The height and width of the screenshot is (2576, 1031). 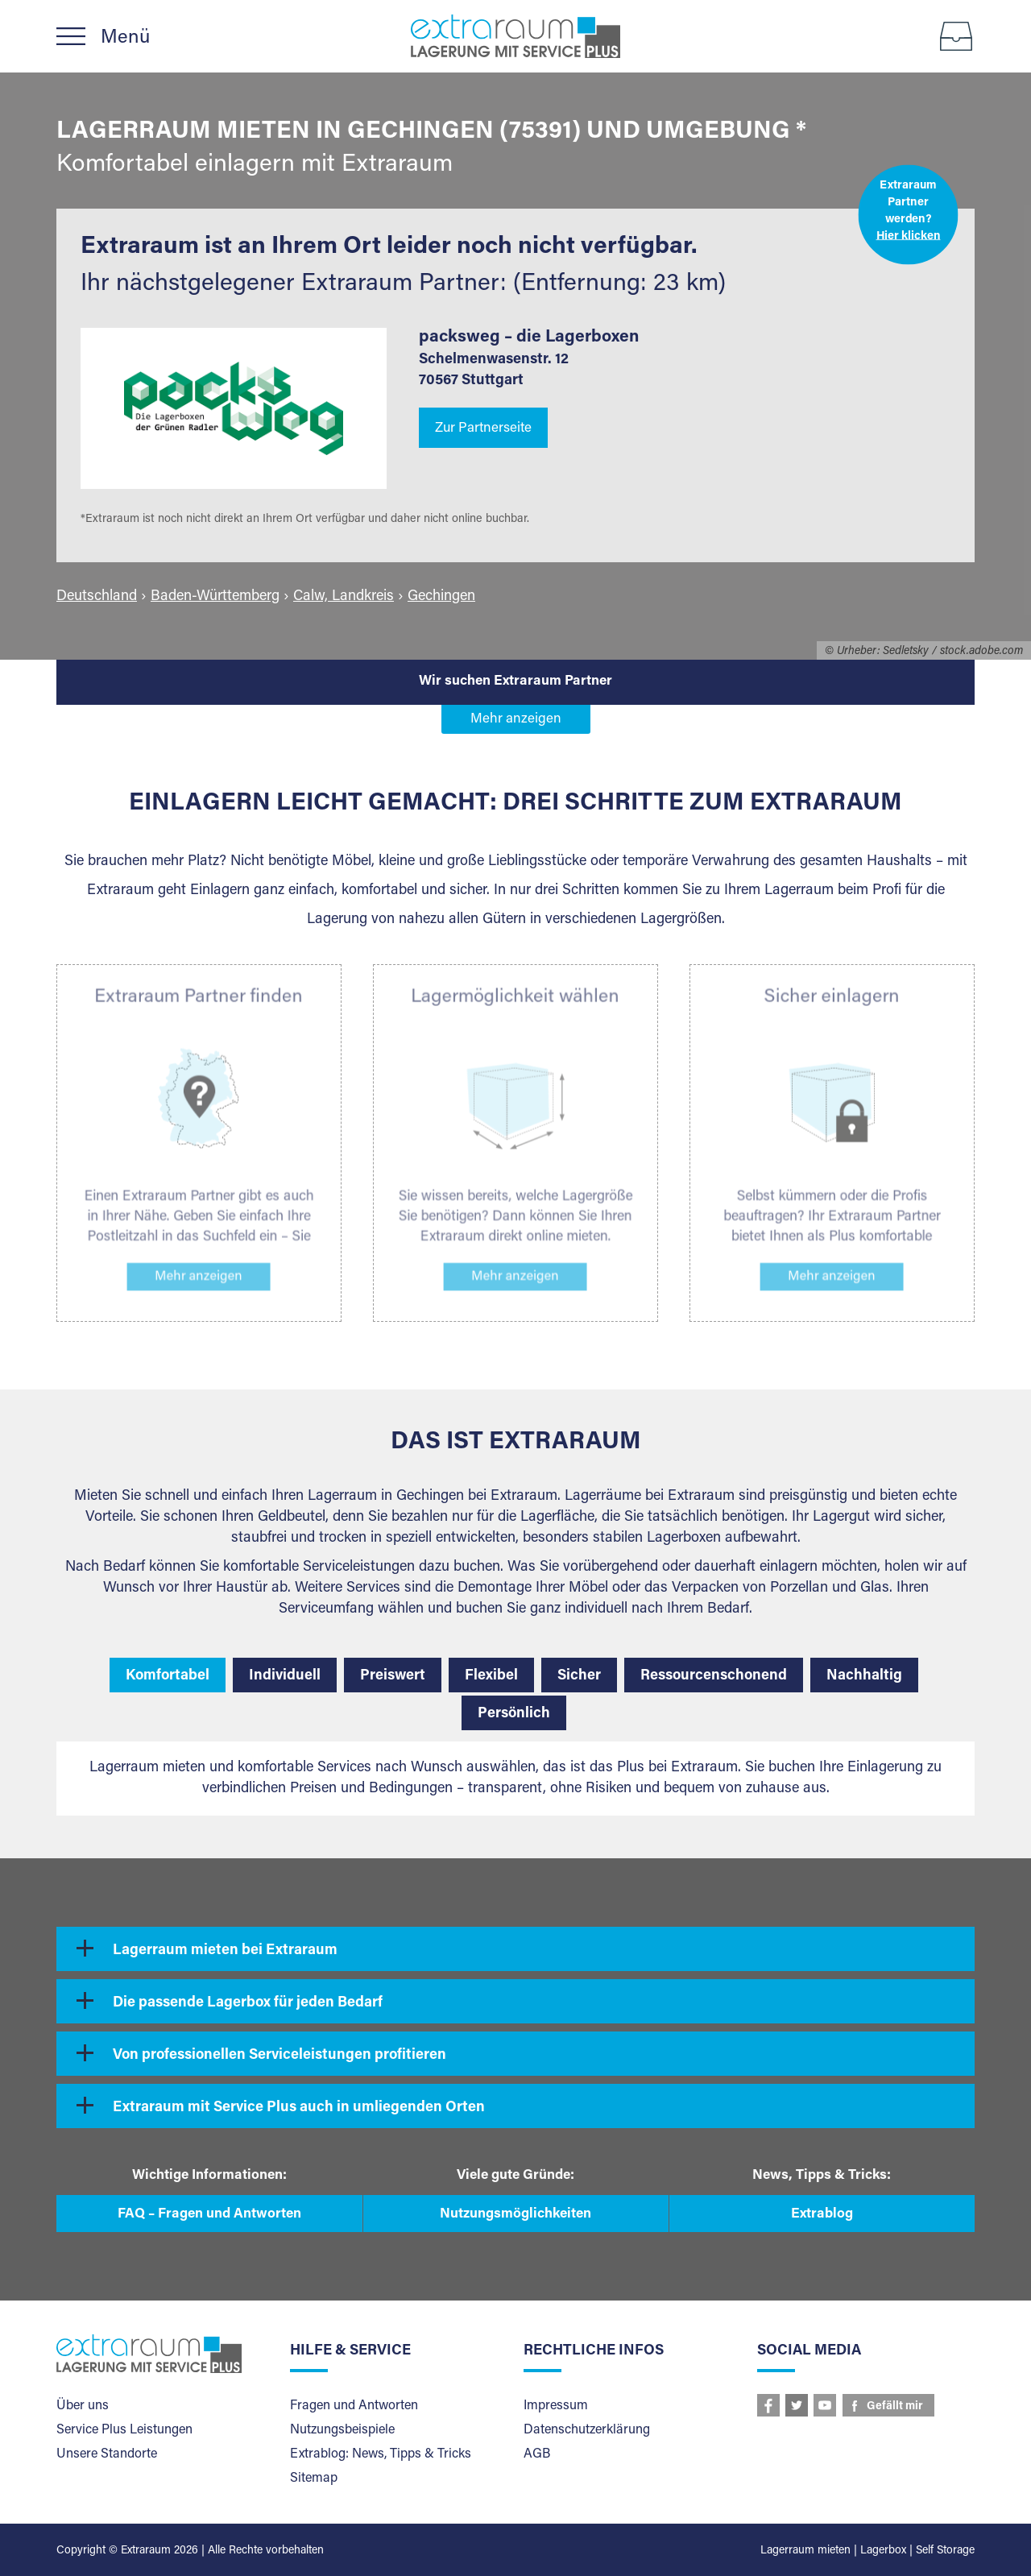 What do you see at coordinates (106, 2454) in the screenshot?
I see `Unsere Standorte` at bounding box center [106, 2454].